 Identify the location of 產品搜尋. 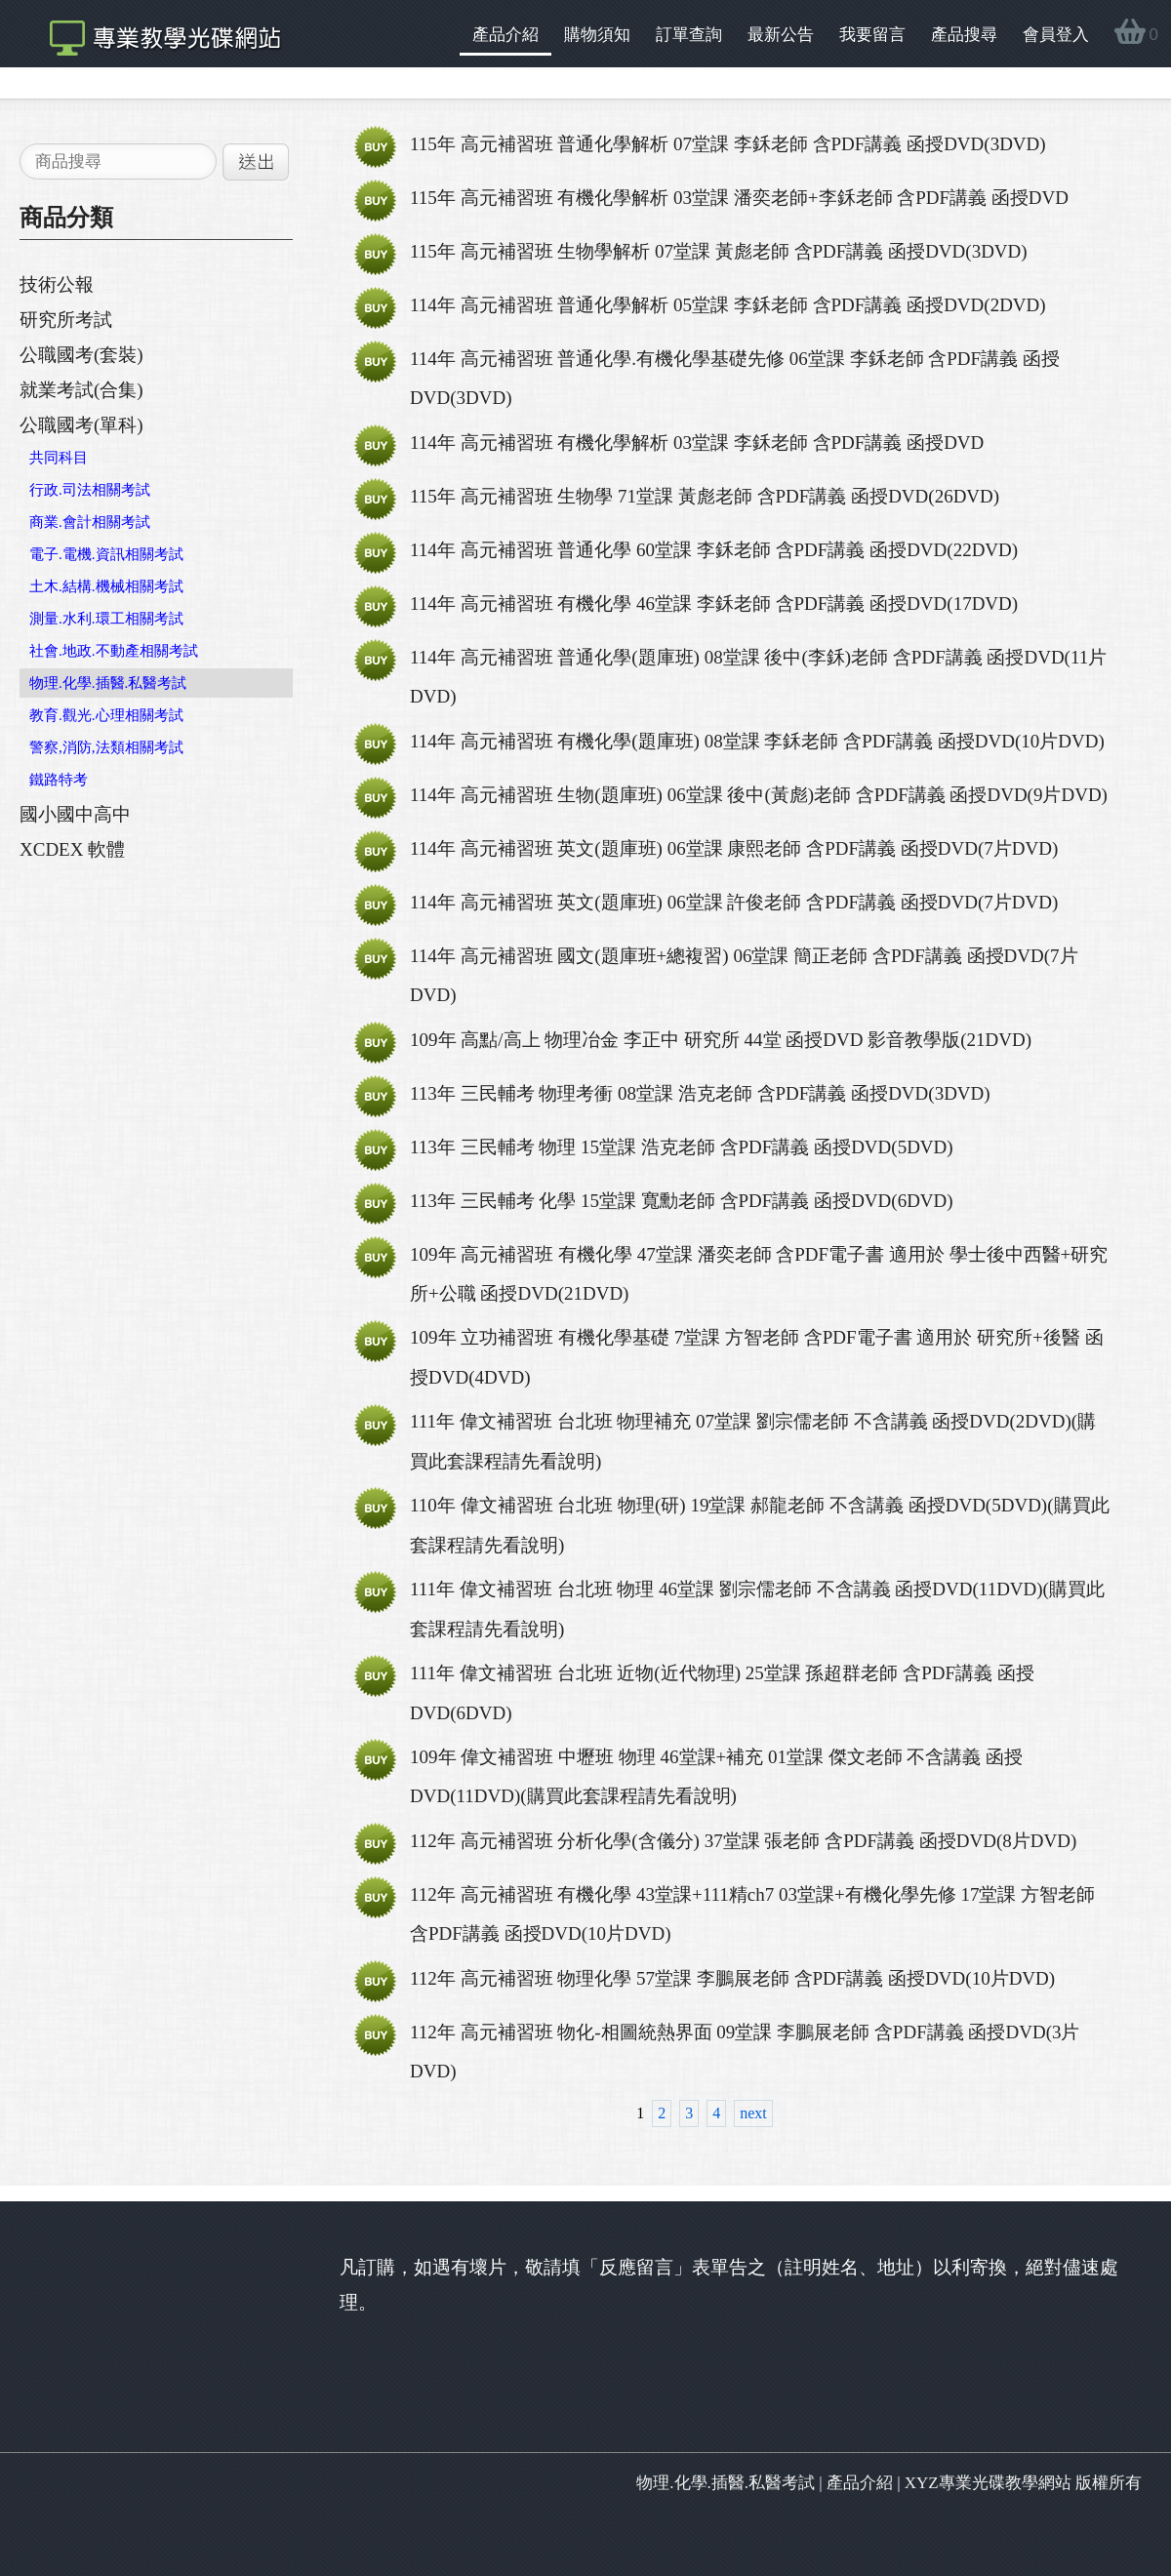
(964, 34).